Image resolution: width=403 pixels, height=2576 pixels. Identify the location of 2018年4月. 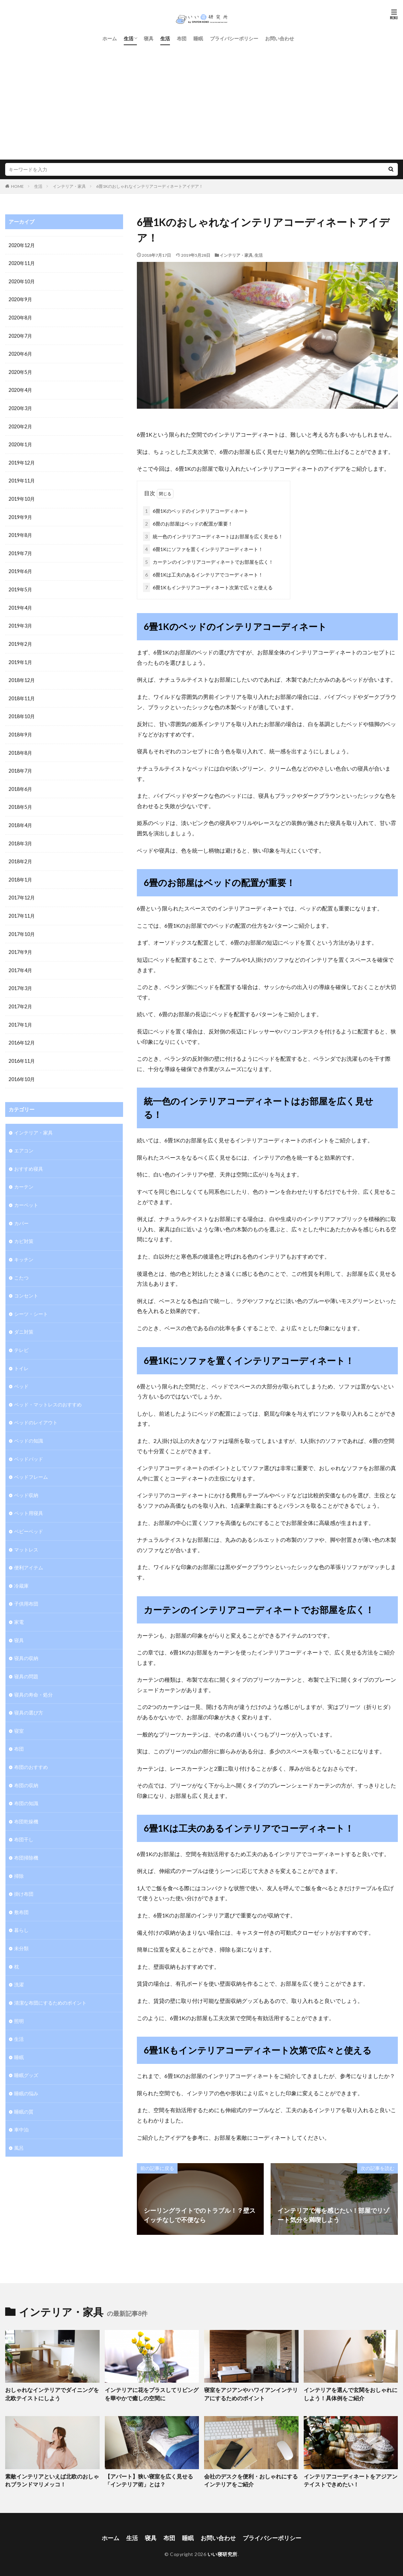
(20, 819).